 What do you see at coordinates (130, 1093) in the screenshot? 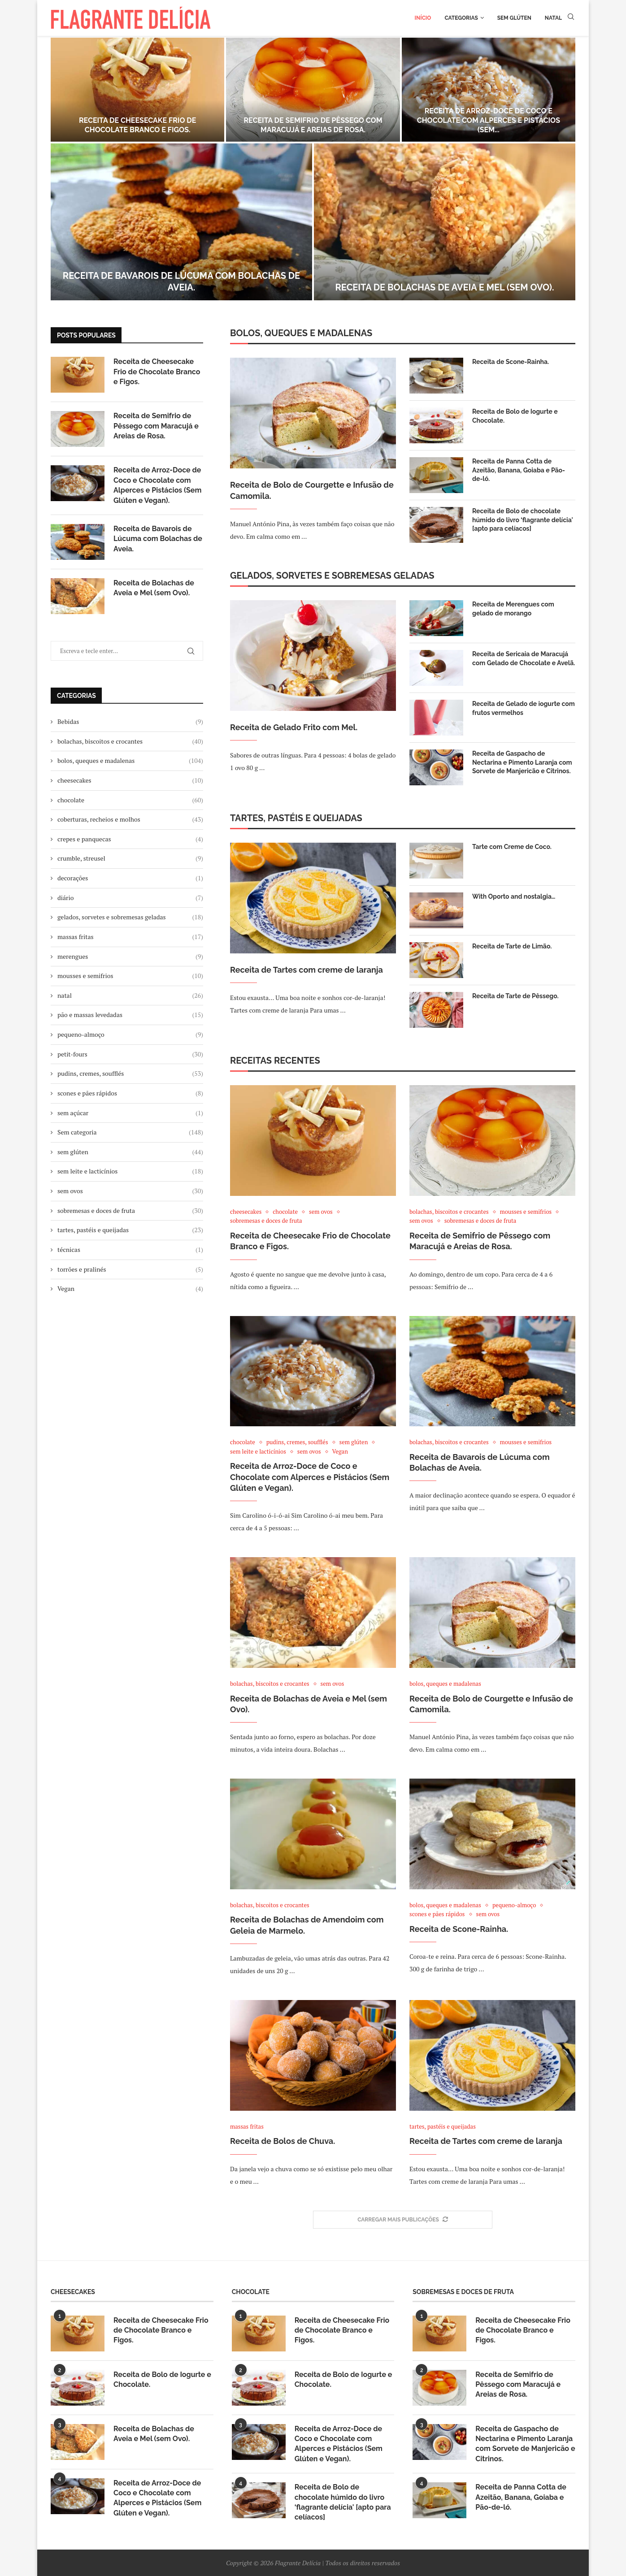
I see `scones e pães rápidos` at bounding box center [130, 1093].